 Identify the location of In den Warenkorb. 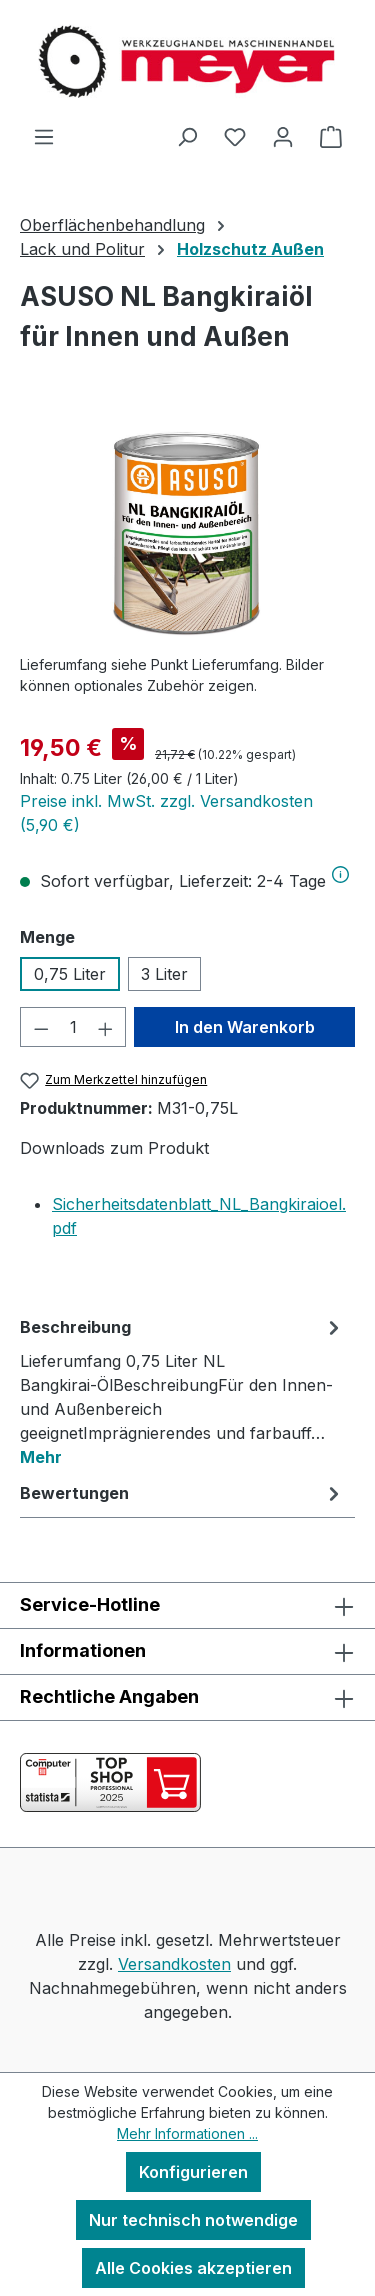
(245, 1027).